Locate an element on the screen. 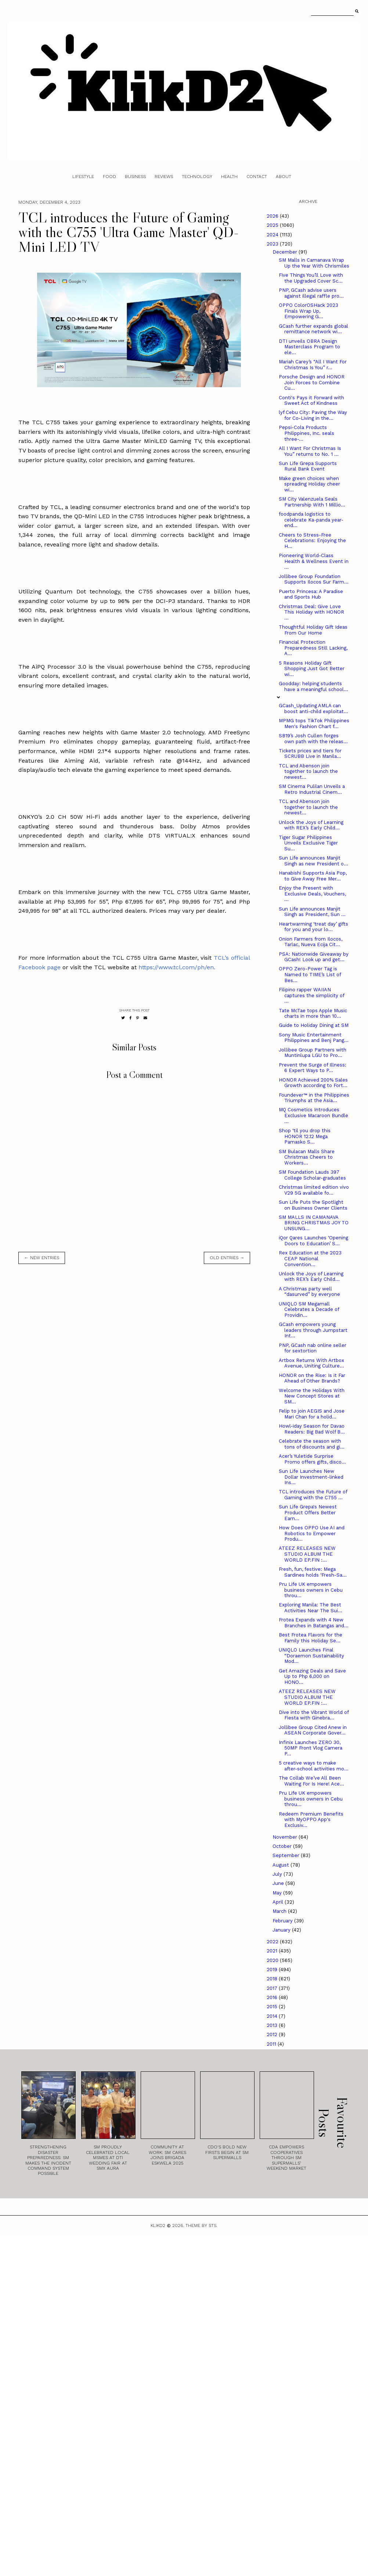  Jollibee Group Partners with Muntinlupa LGU to Pro... is located at coordinates (312, 1052).